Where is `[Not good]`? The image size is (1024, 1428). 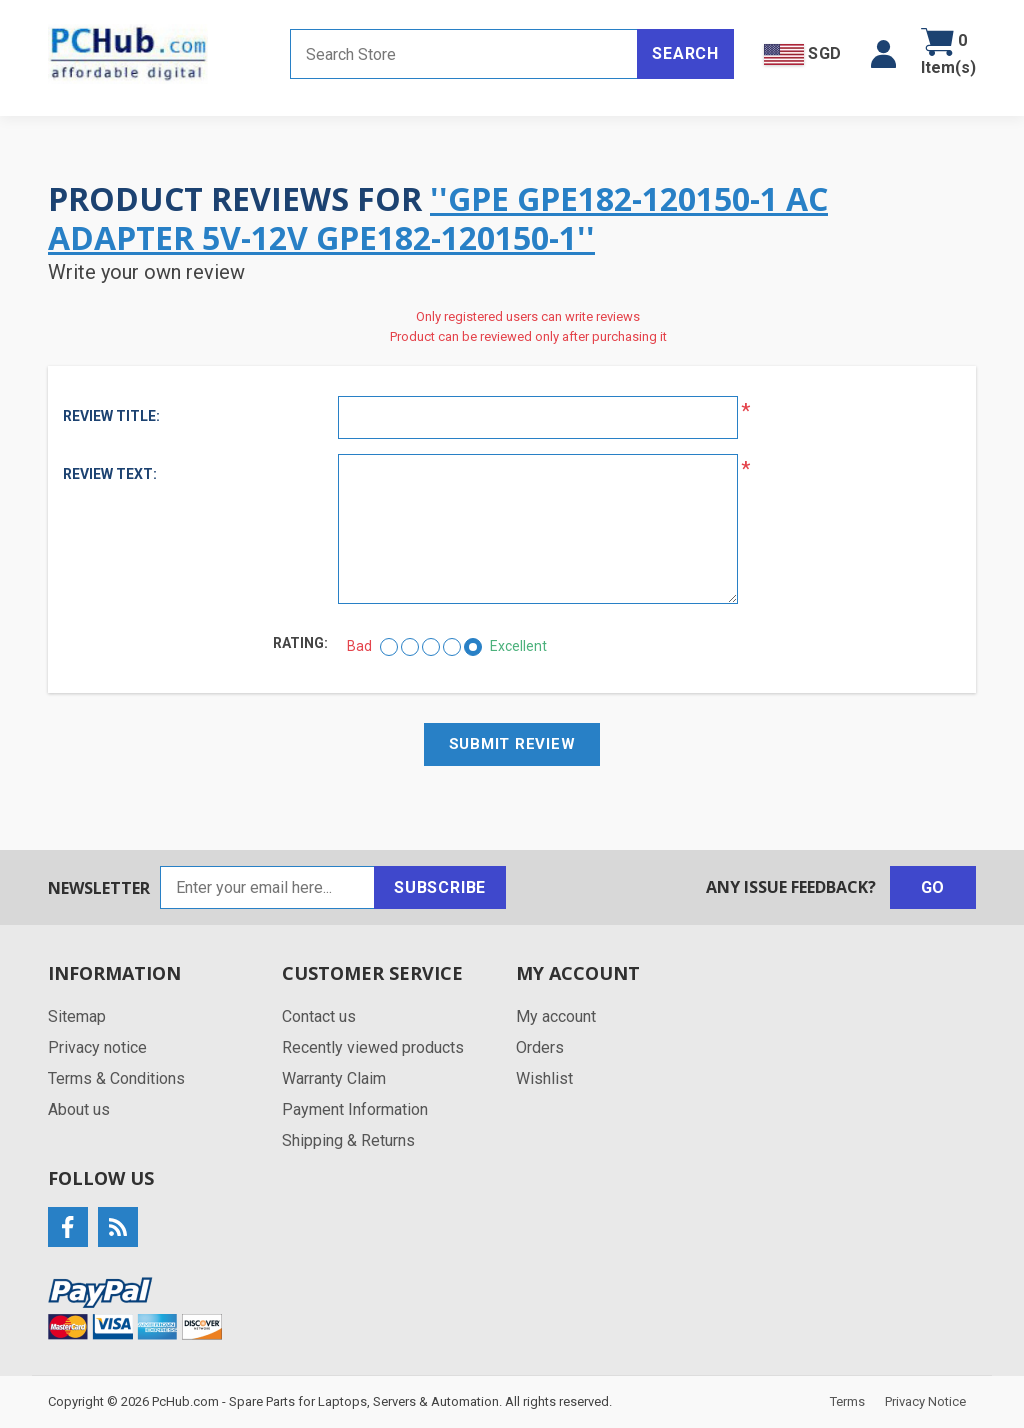 [Not good] is located at coordinates (410, 647).